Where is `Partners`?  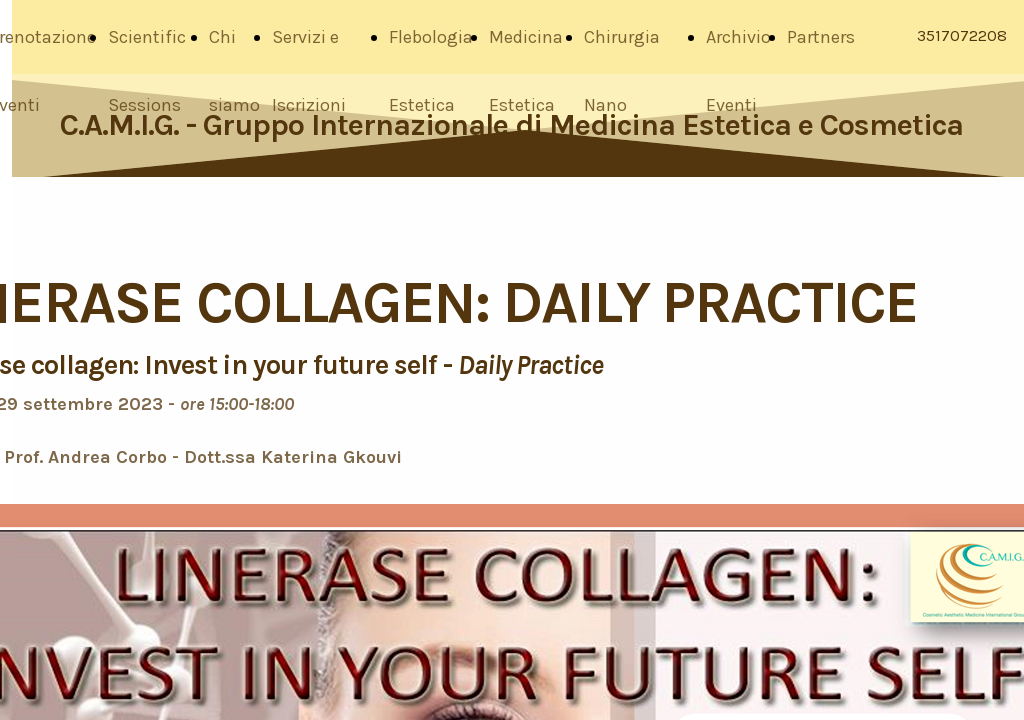 Partners is located at coordinates (821, 37).